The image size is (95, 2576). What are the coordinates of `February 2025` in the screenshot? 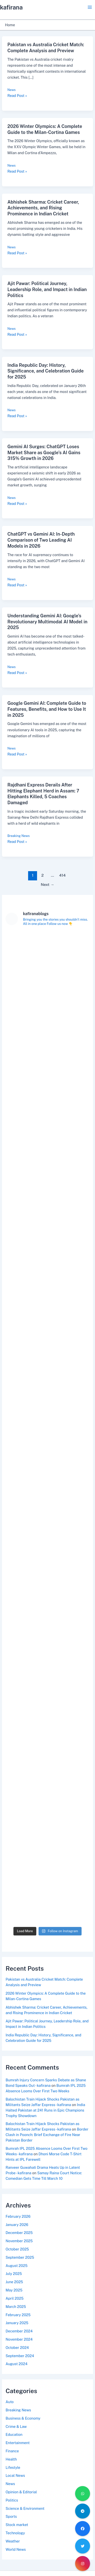 It's located at (17, 2315).